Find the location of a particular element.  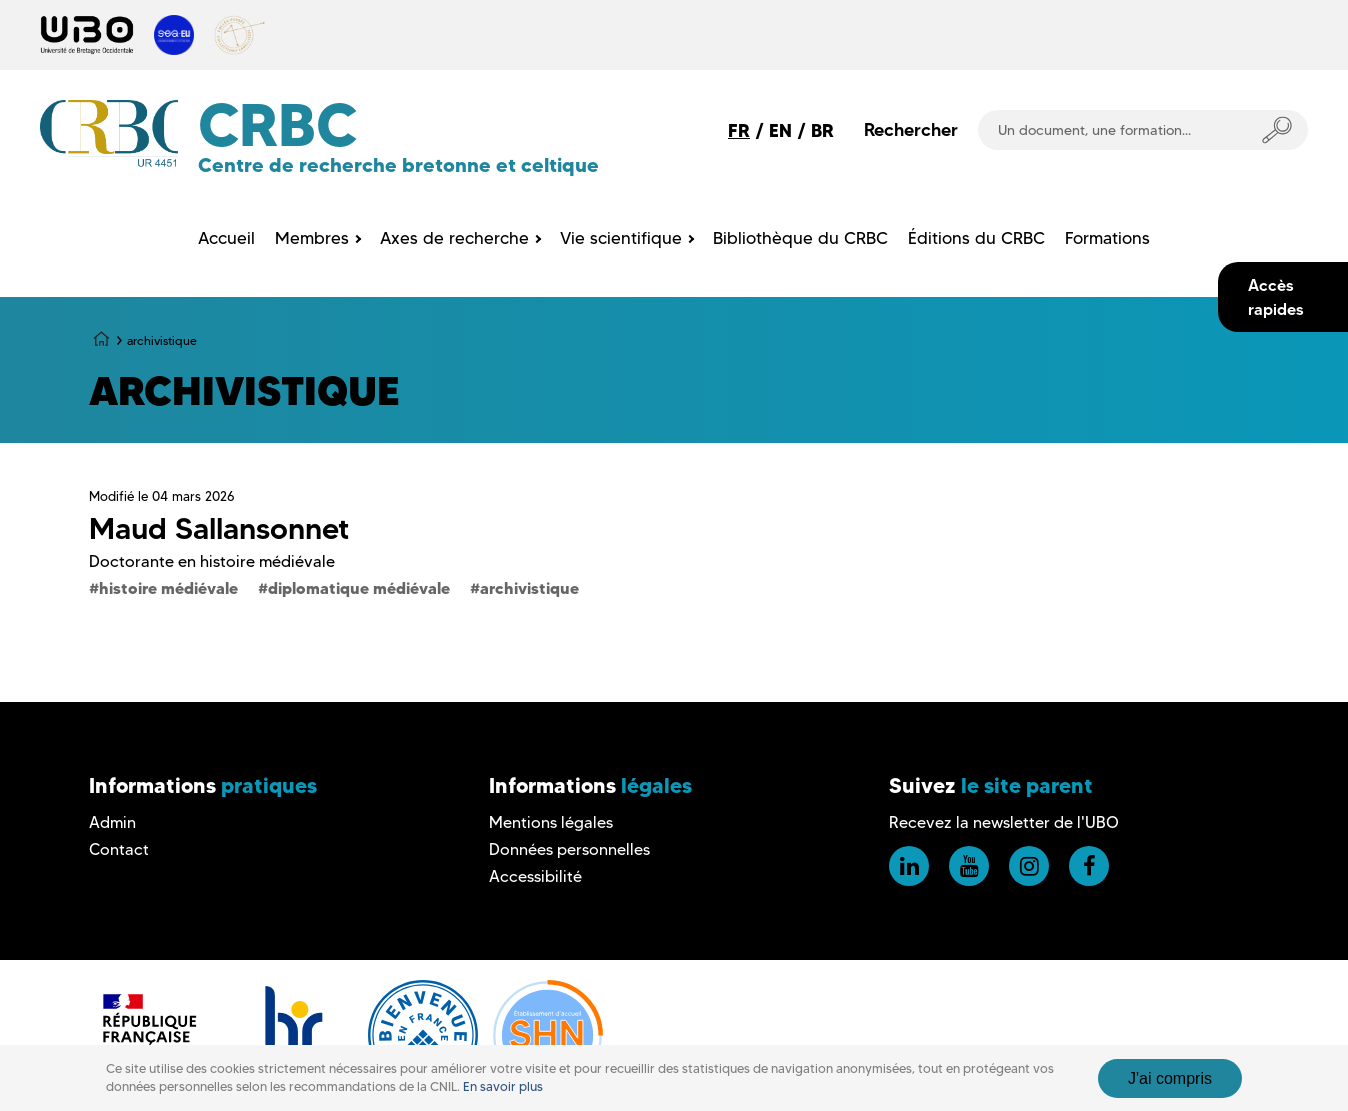

archivistique is located at coordinates (529, 588).